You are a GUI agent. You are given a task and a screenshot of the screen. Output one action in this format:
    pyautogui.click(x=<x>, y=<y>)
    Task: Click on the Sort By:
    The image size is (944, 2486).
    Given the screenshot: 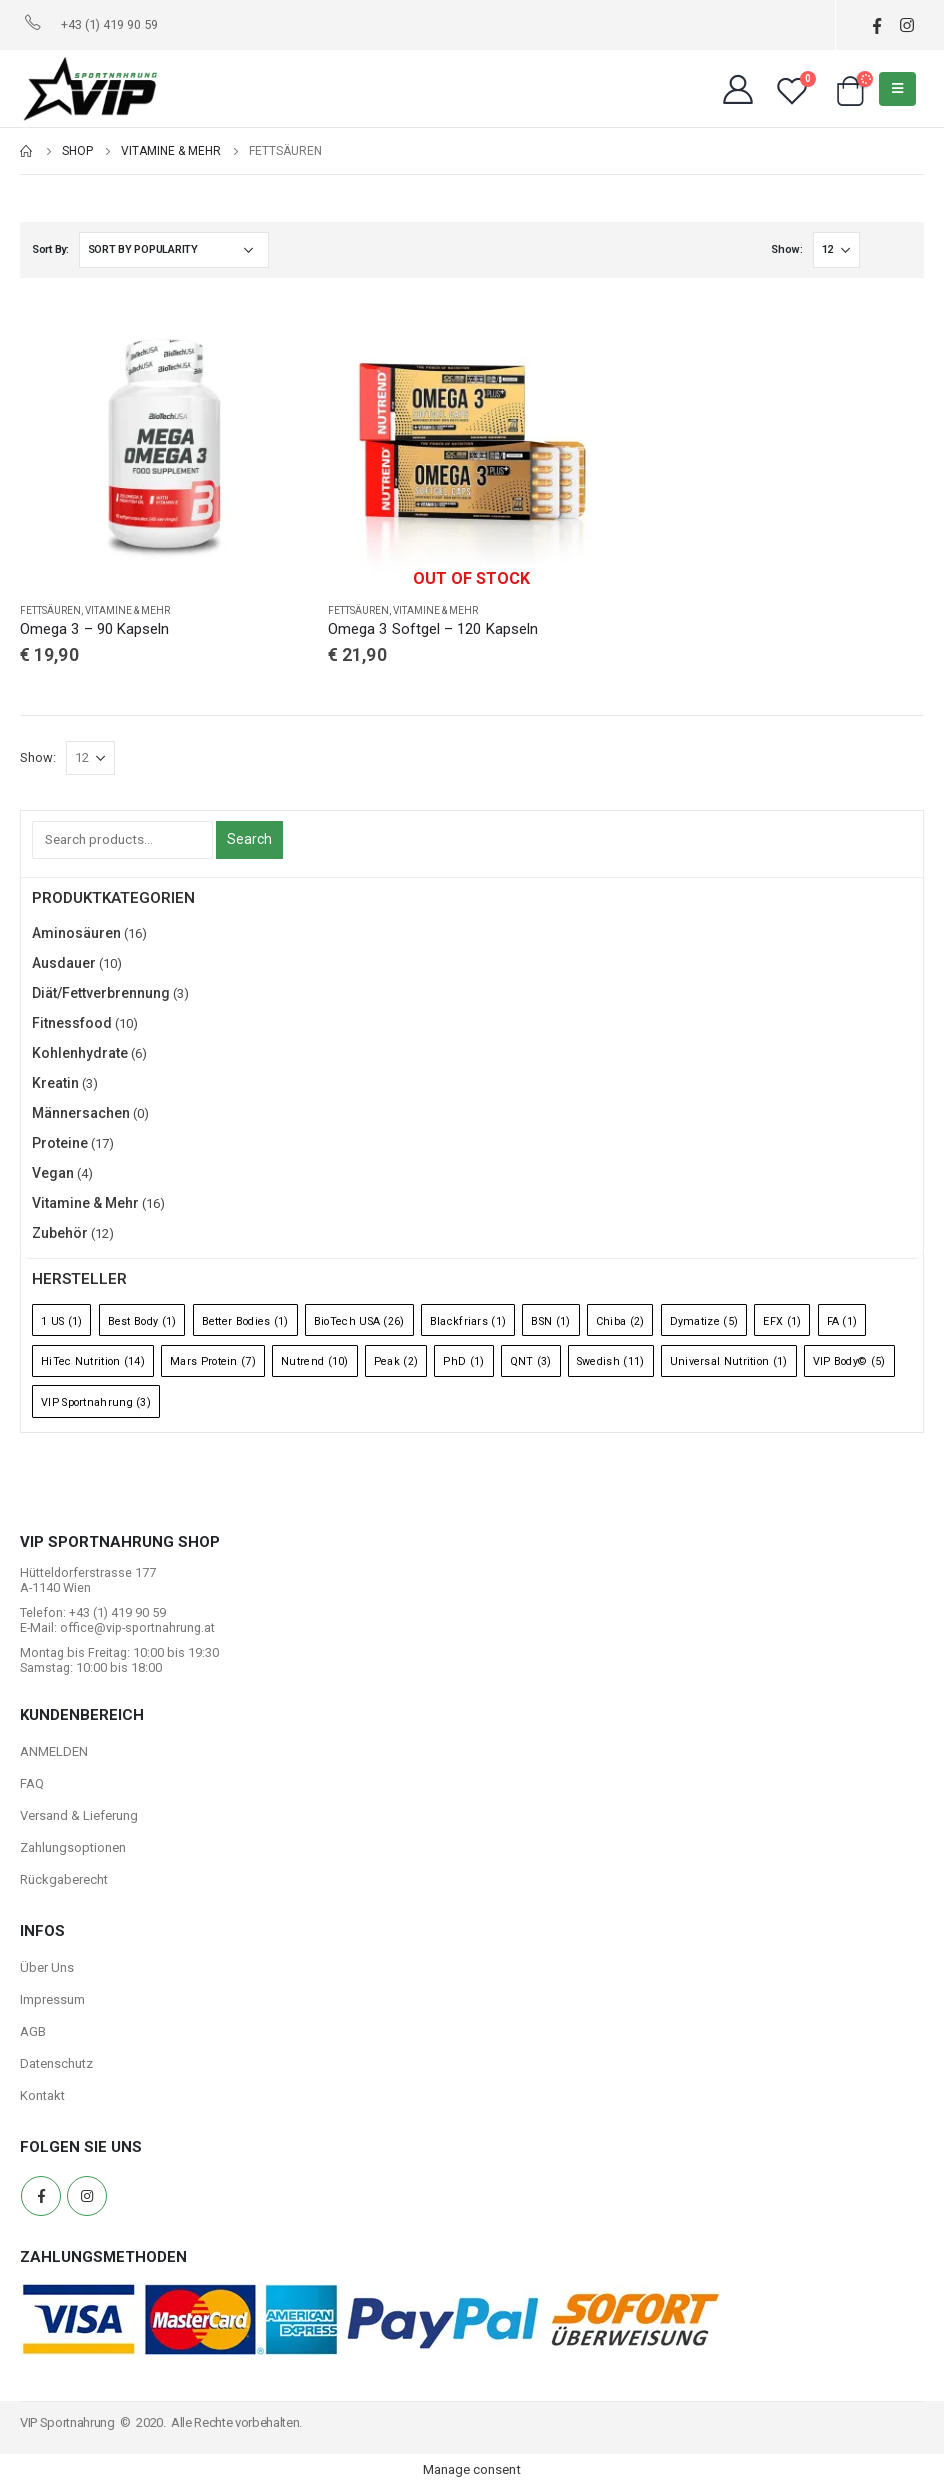 What is the action you would take?
    pyautogui.click(x=50, y=249)
    